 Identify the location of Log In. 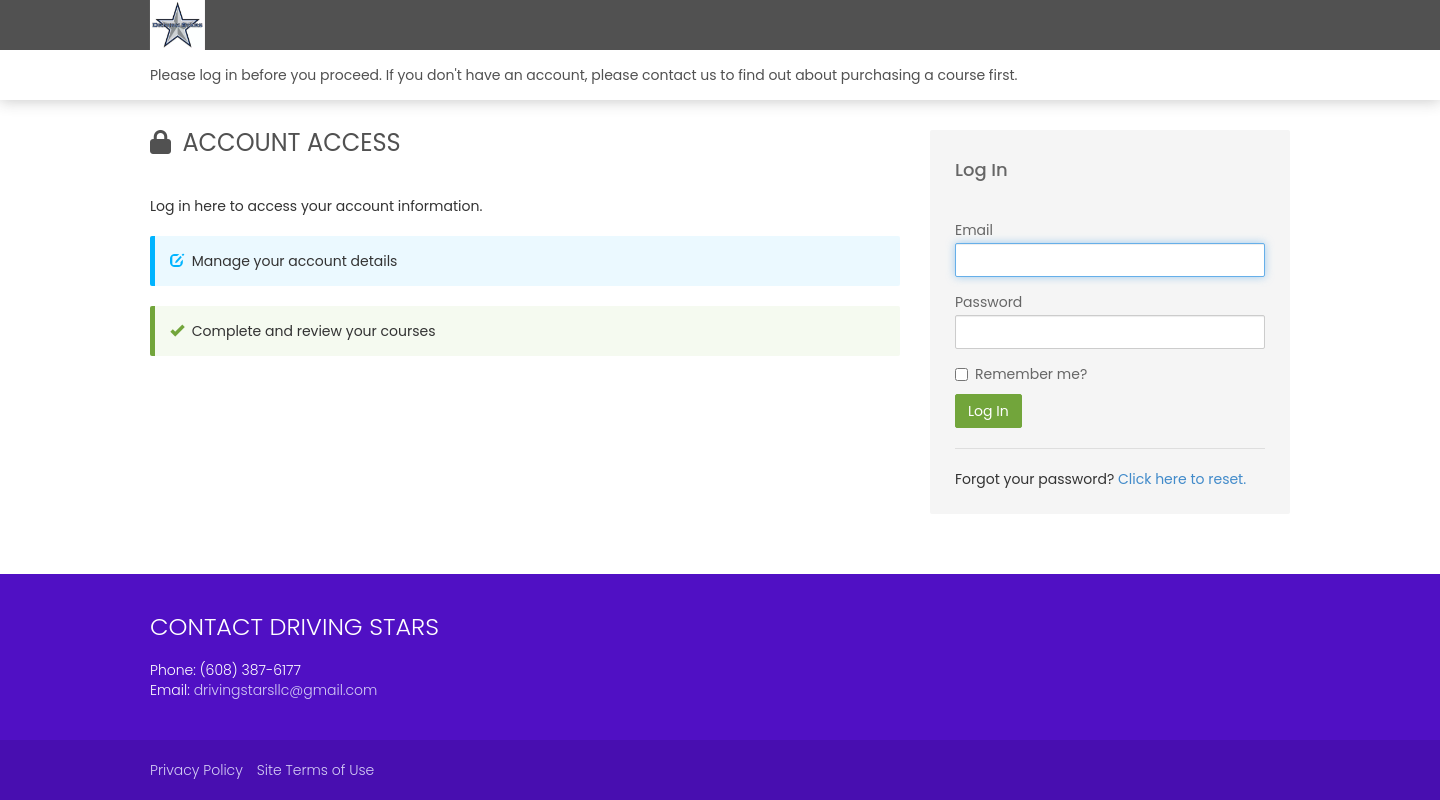
(988, 411).